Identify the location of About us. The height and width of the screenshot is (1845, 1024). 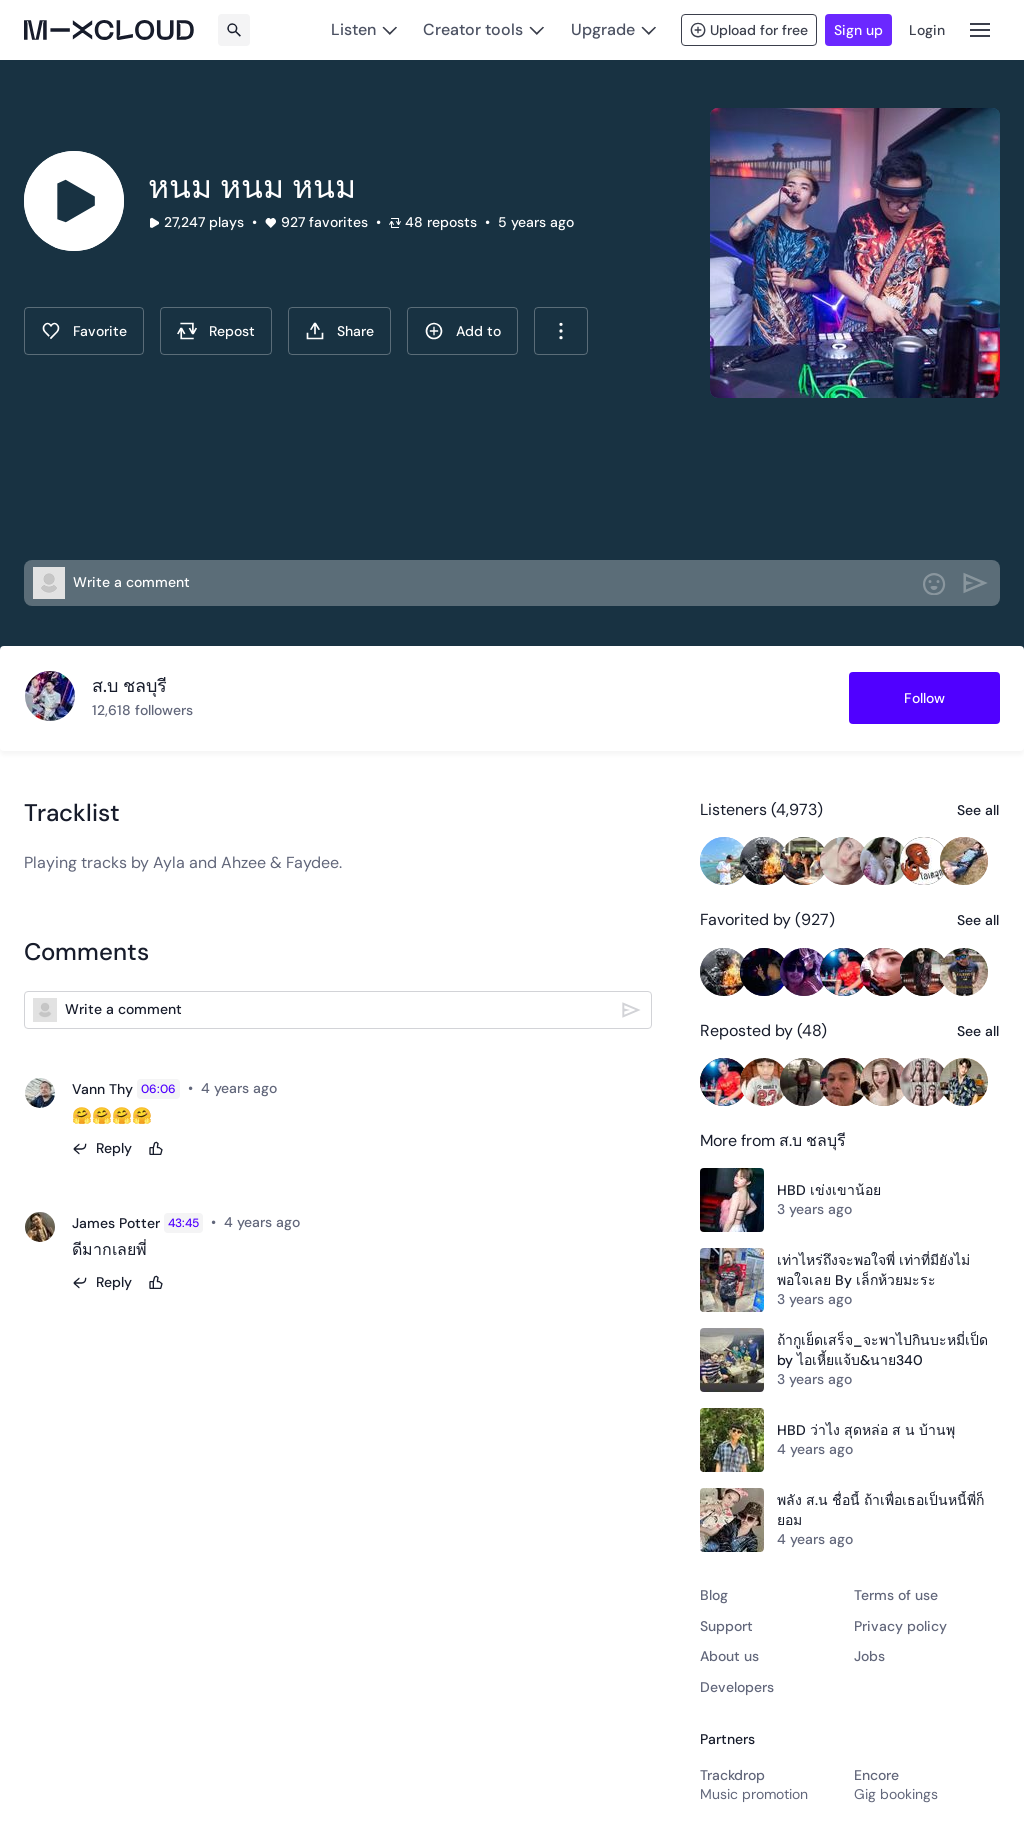
(729, 1656).